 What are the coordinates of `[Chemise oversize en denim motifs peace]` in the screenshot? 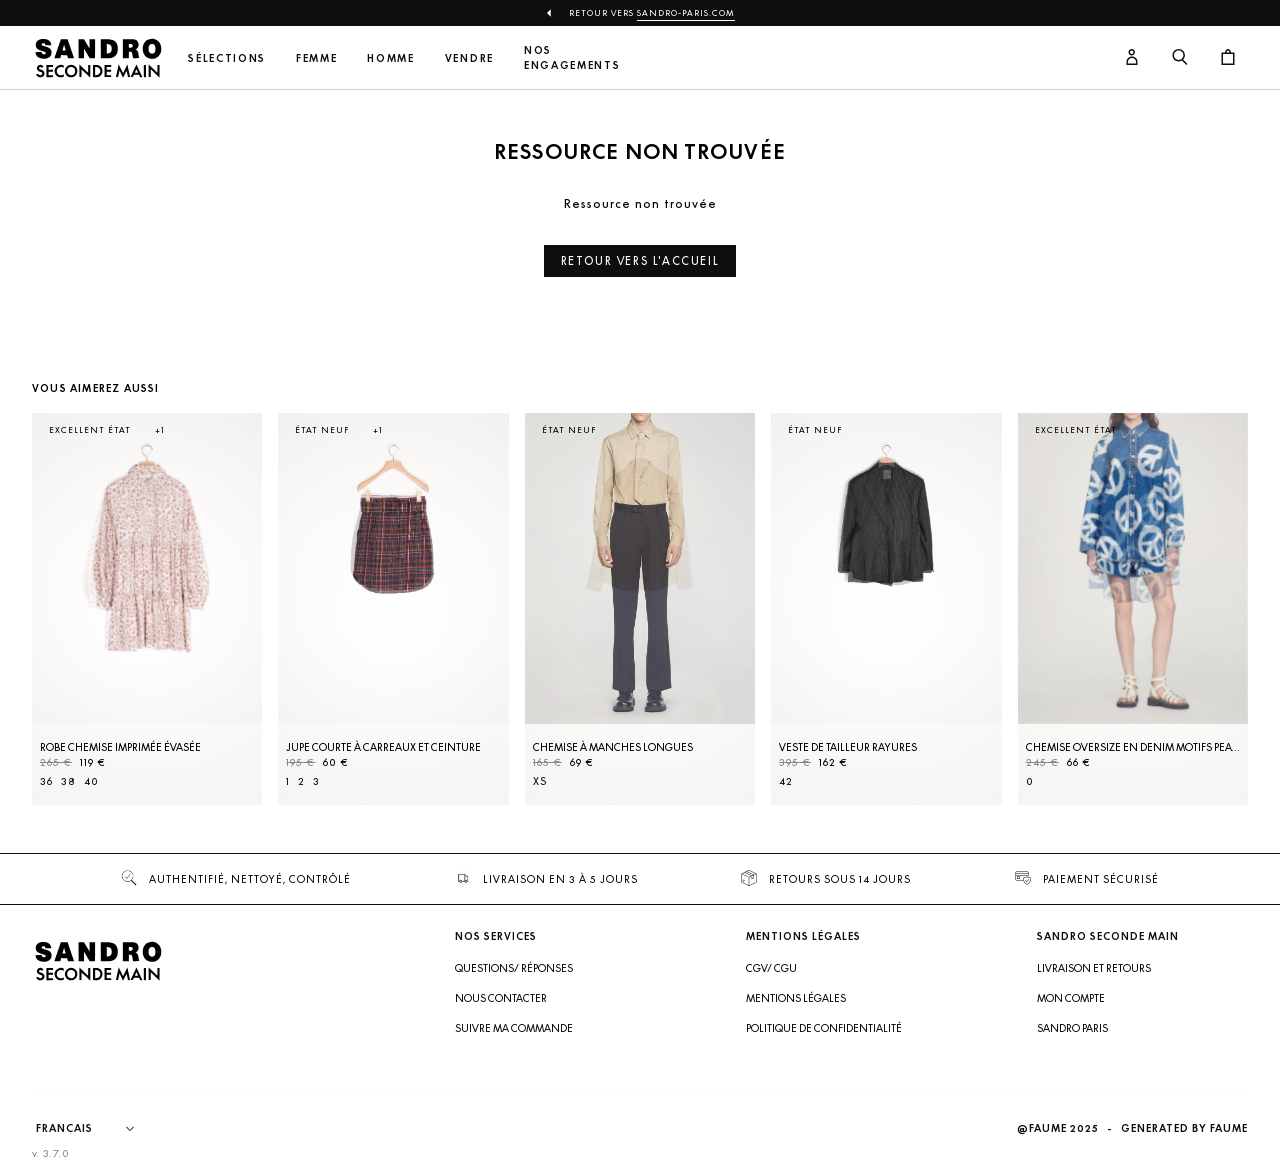 It's located at (1133, 609).